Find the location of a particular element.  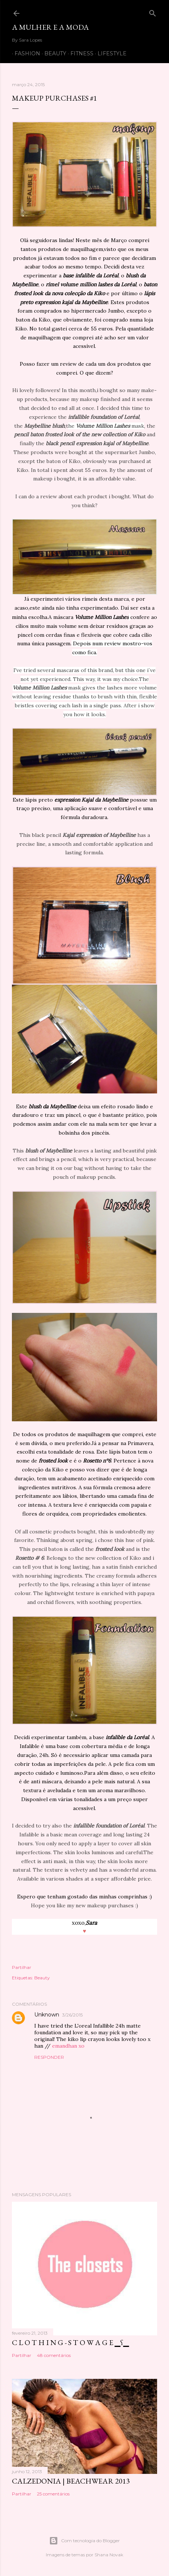

C L O T H I N G - S T O W A G E ▁ʕ▁ is located at coordinates (70, 2342).